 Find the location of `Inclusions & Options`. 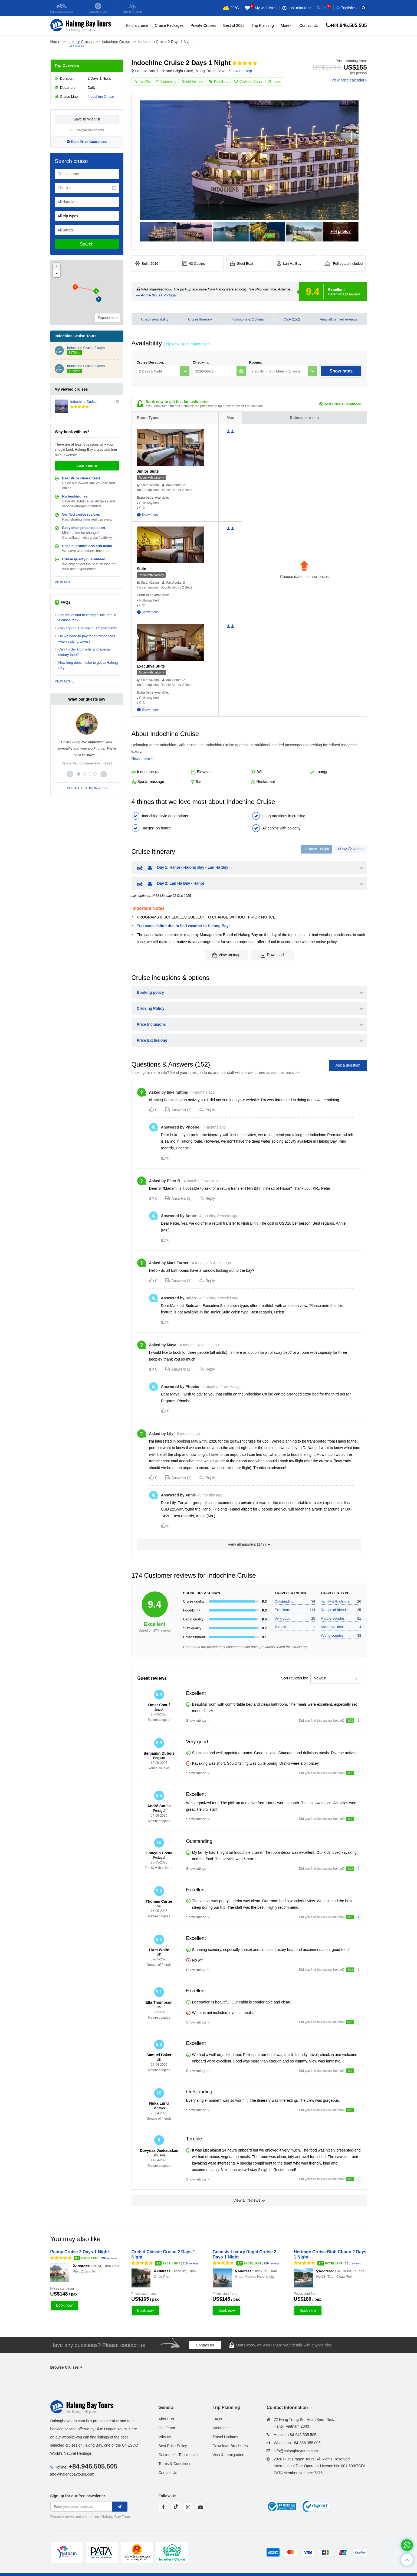

Inclusions & Options is located at coordinates (248, 319).